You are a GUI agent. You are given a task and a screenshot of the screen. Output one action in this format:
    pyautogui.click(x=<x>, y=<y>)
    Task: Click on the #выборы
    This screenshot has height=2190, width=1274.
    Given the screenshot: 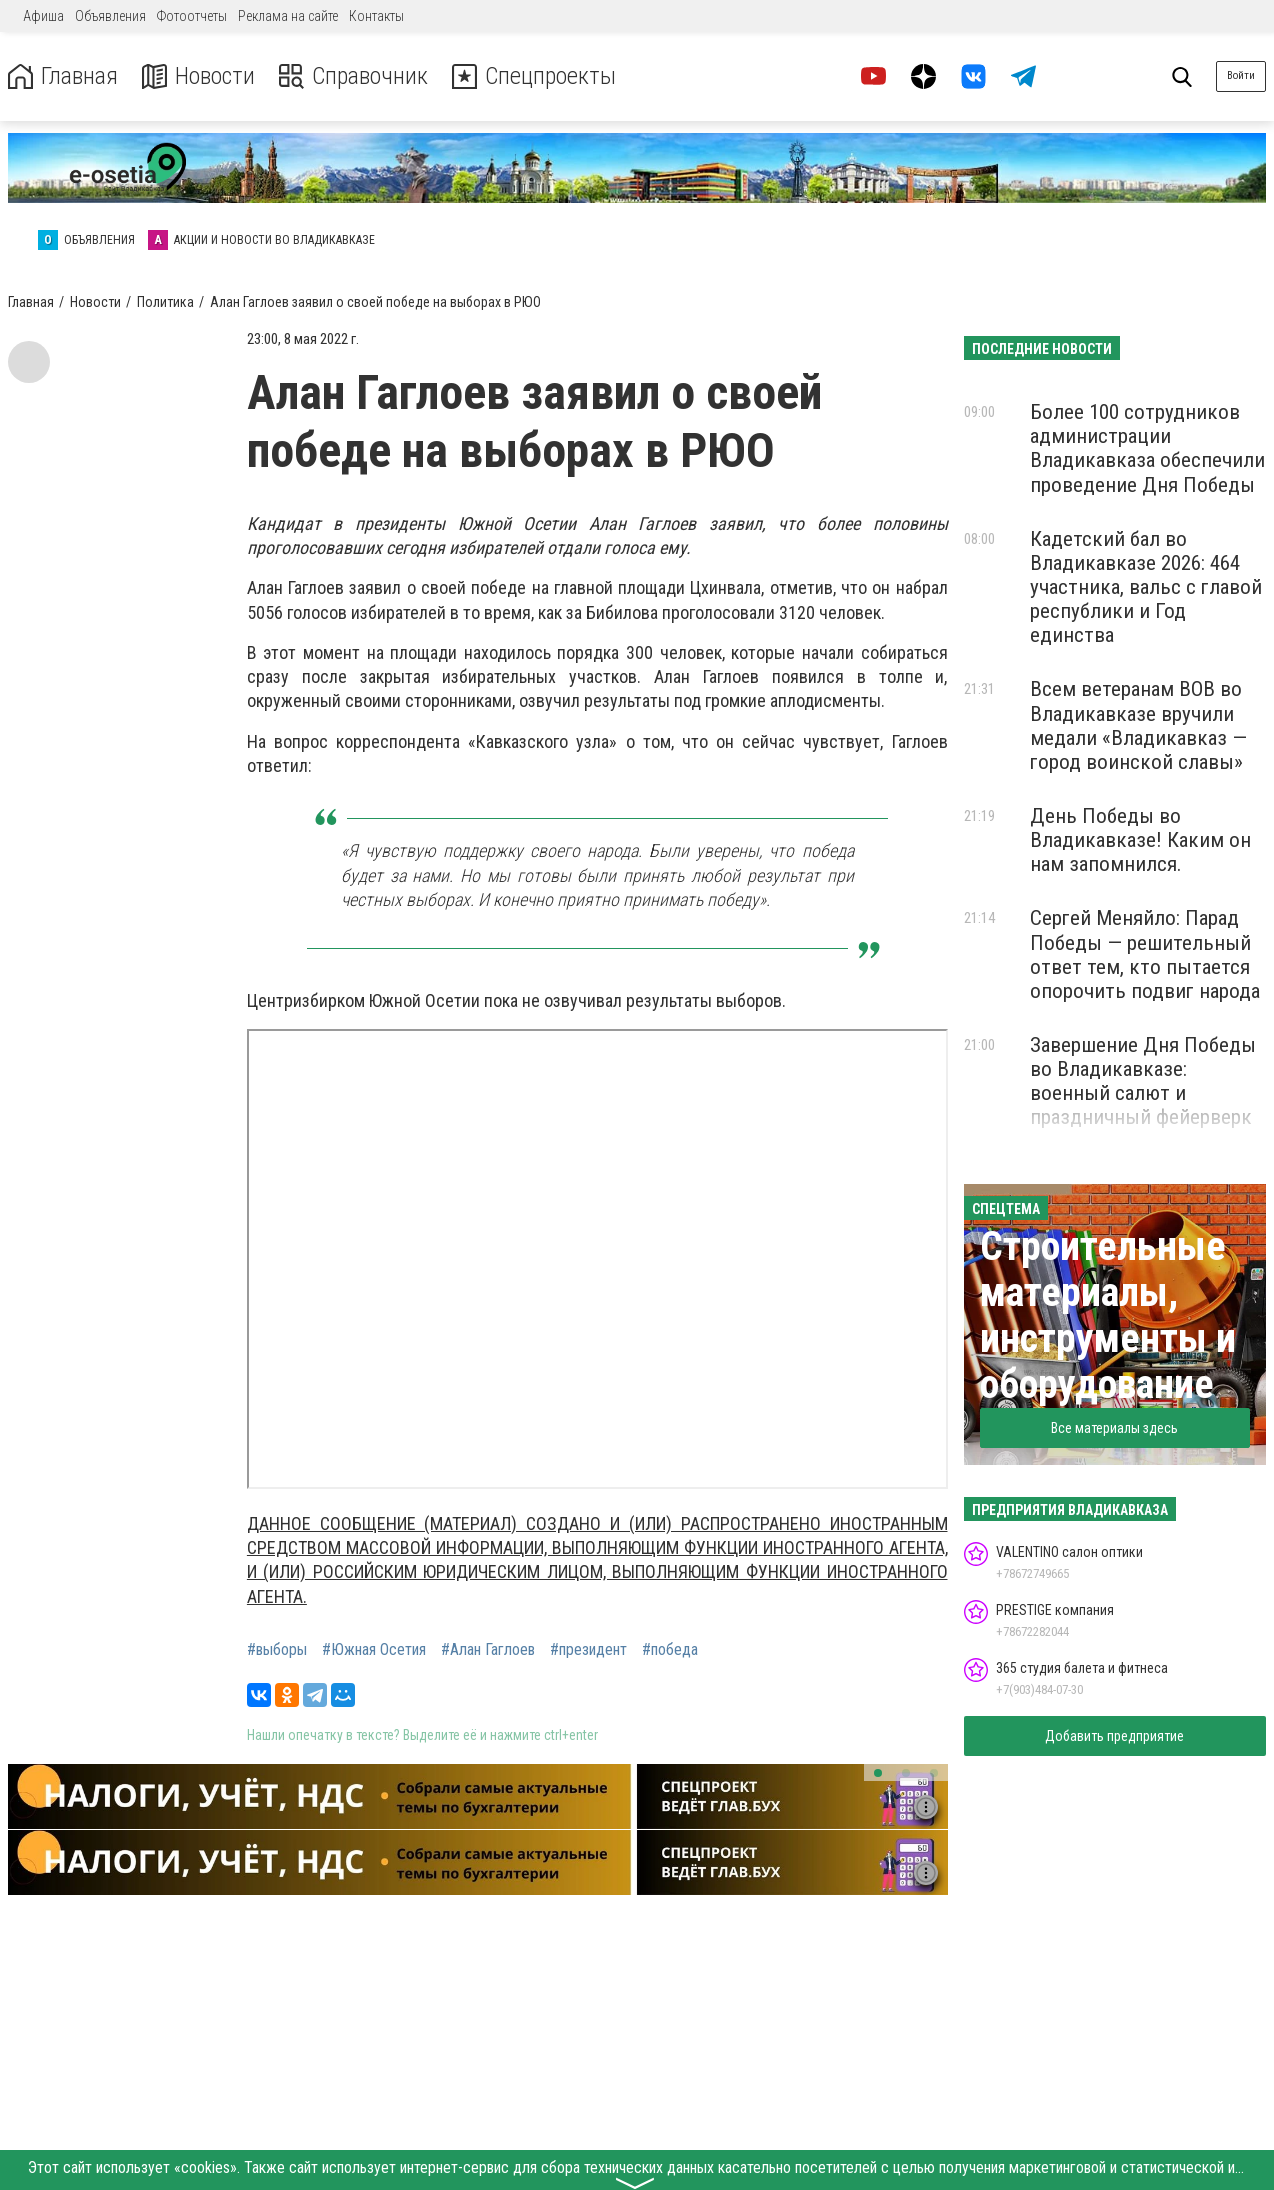 What is the action you would take?
    pyautogui.click(x=277, y=1650)
    